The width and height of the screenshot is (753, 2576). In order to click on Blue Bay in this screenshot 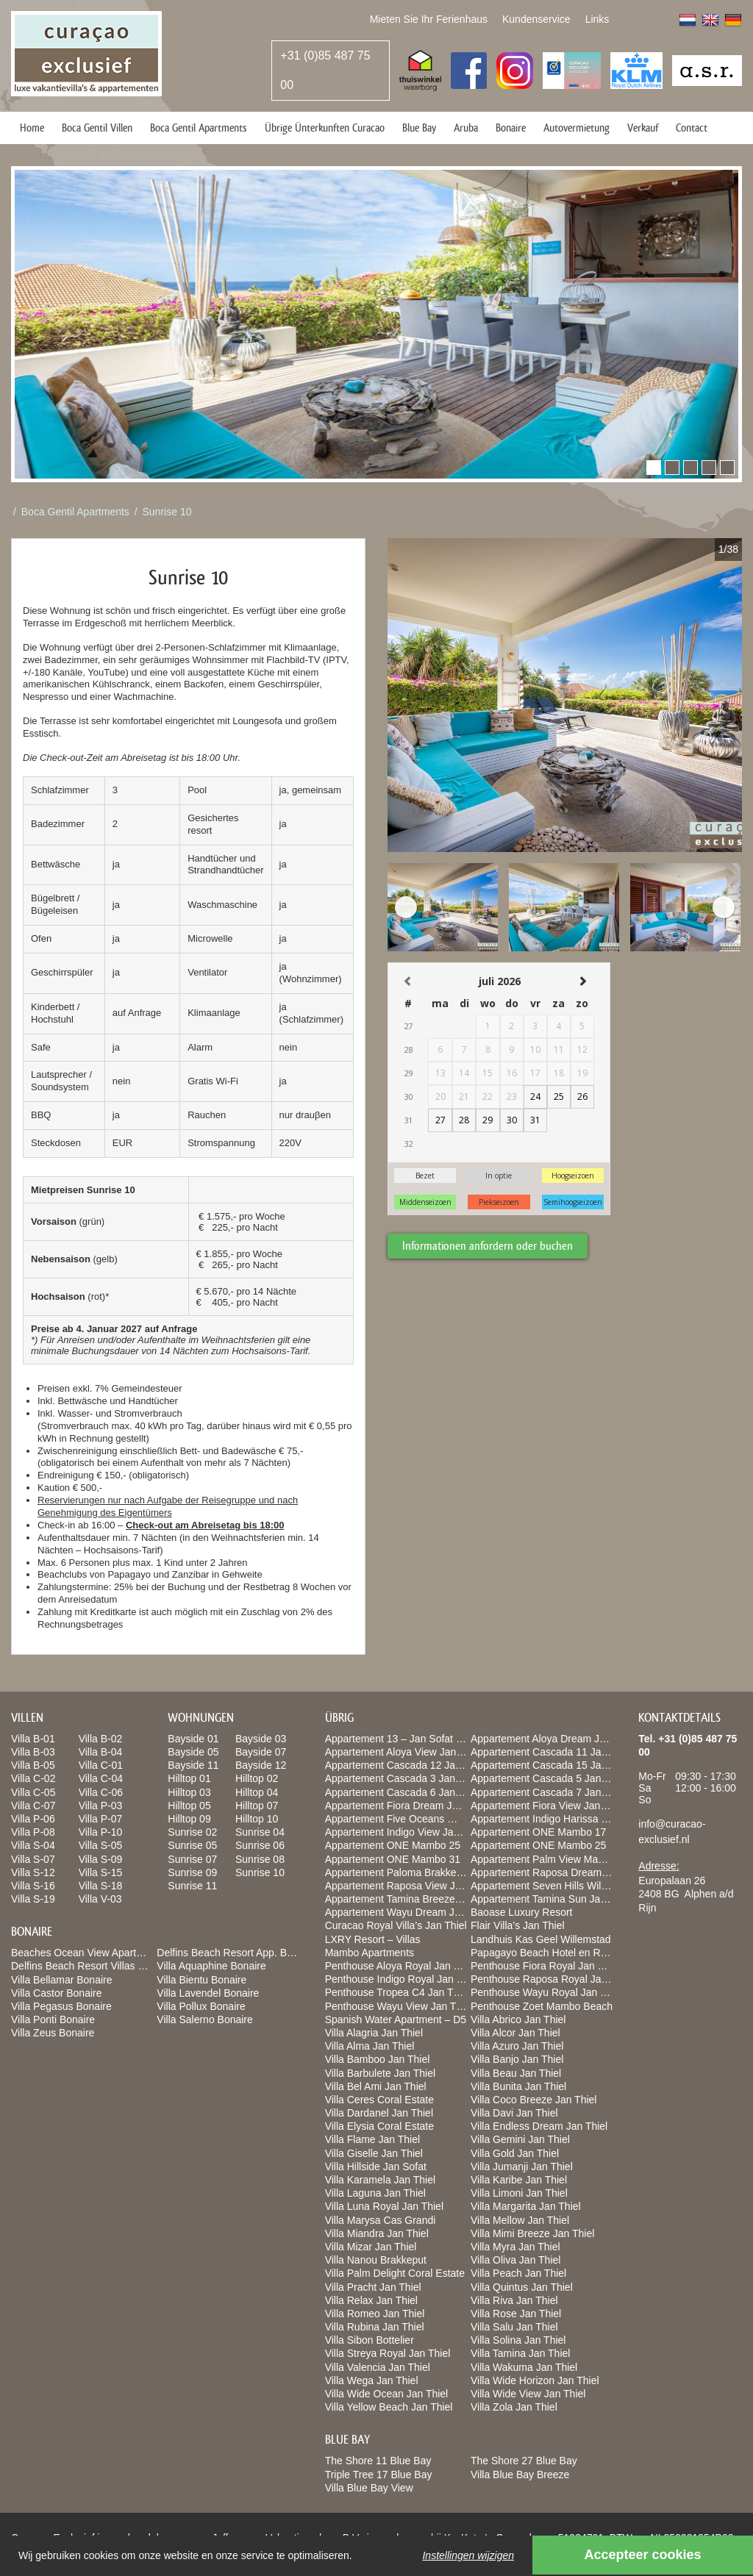, I will do `click(419, 128)`.